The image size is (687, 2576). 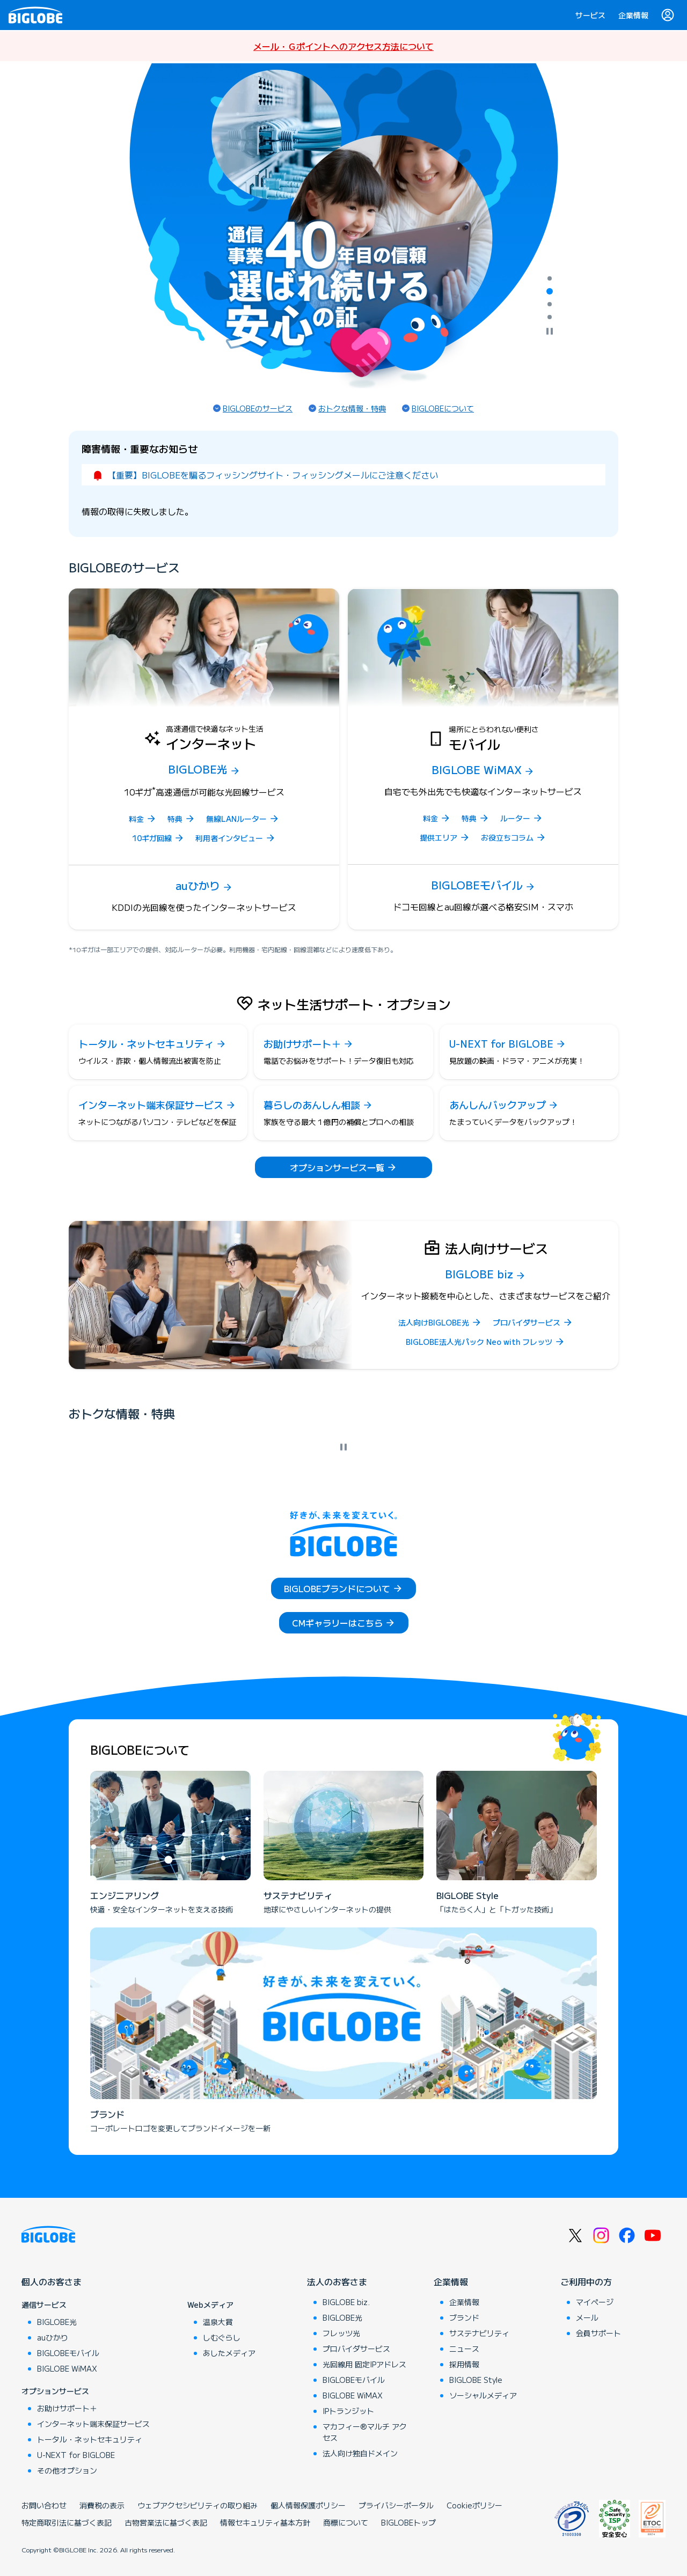 I want to click on 情報セキュリティ基本方針, so click(x=265, y=2522).